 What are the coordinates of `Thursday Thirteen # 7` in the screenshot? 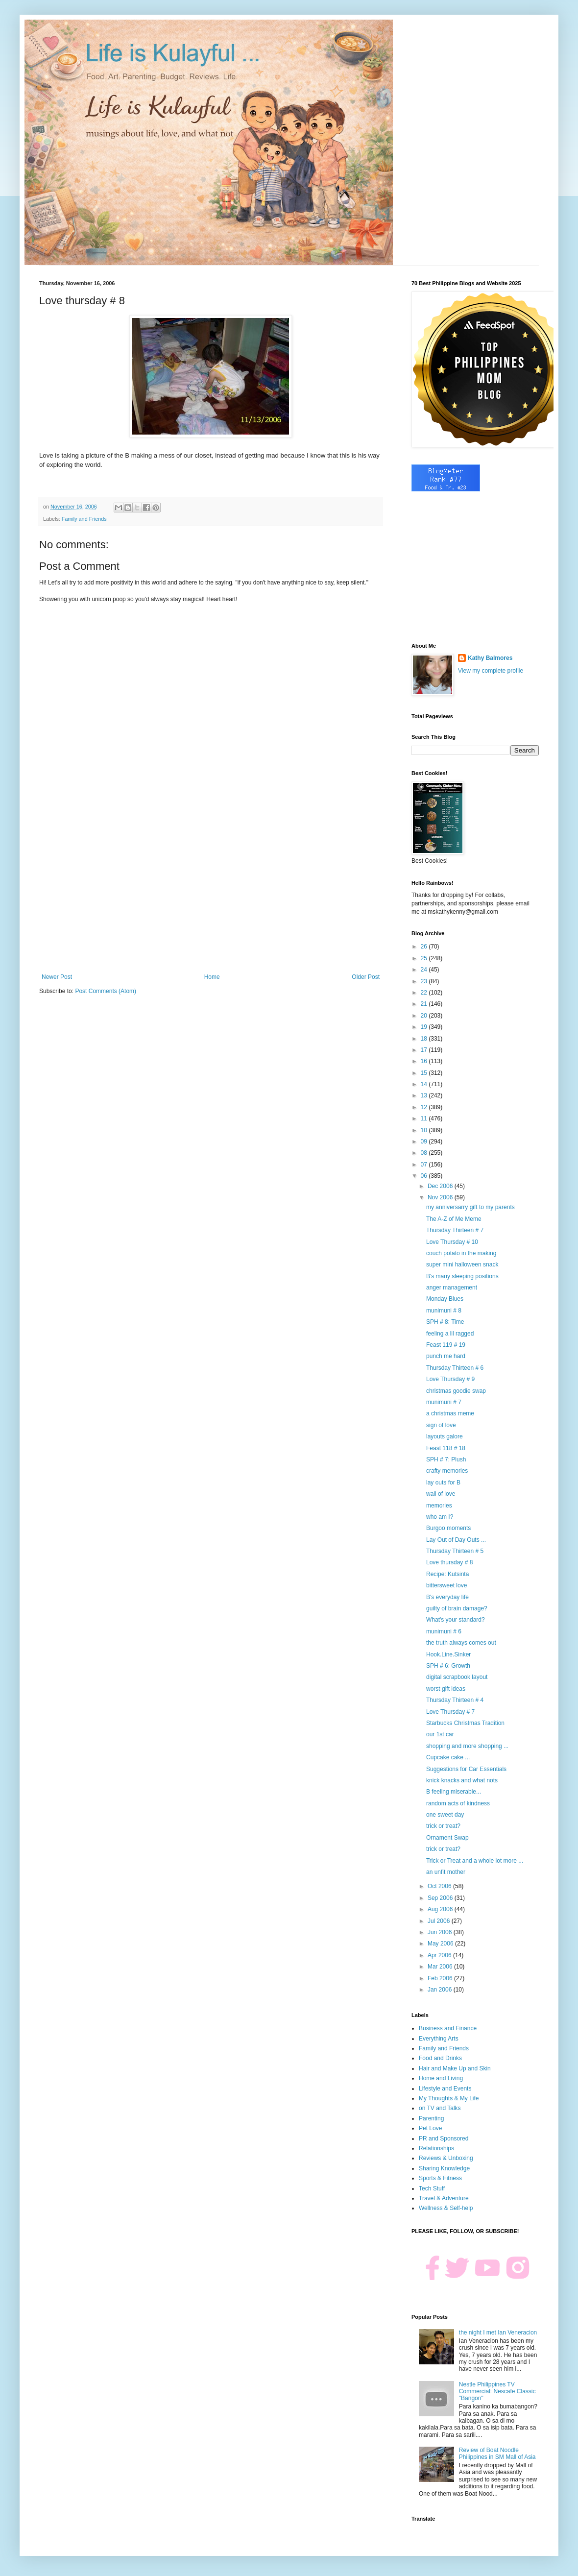 It's located at (454, 1230).